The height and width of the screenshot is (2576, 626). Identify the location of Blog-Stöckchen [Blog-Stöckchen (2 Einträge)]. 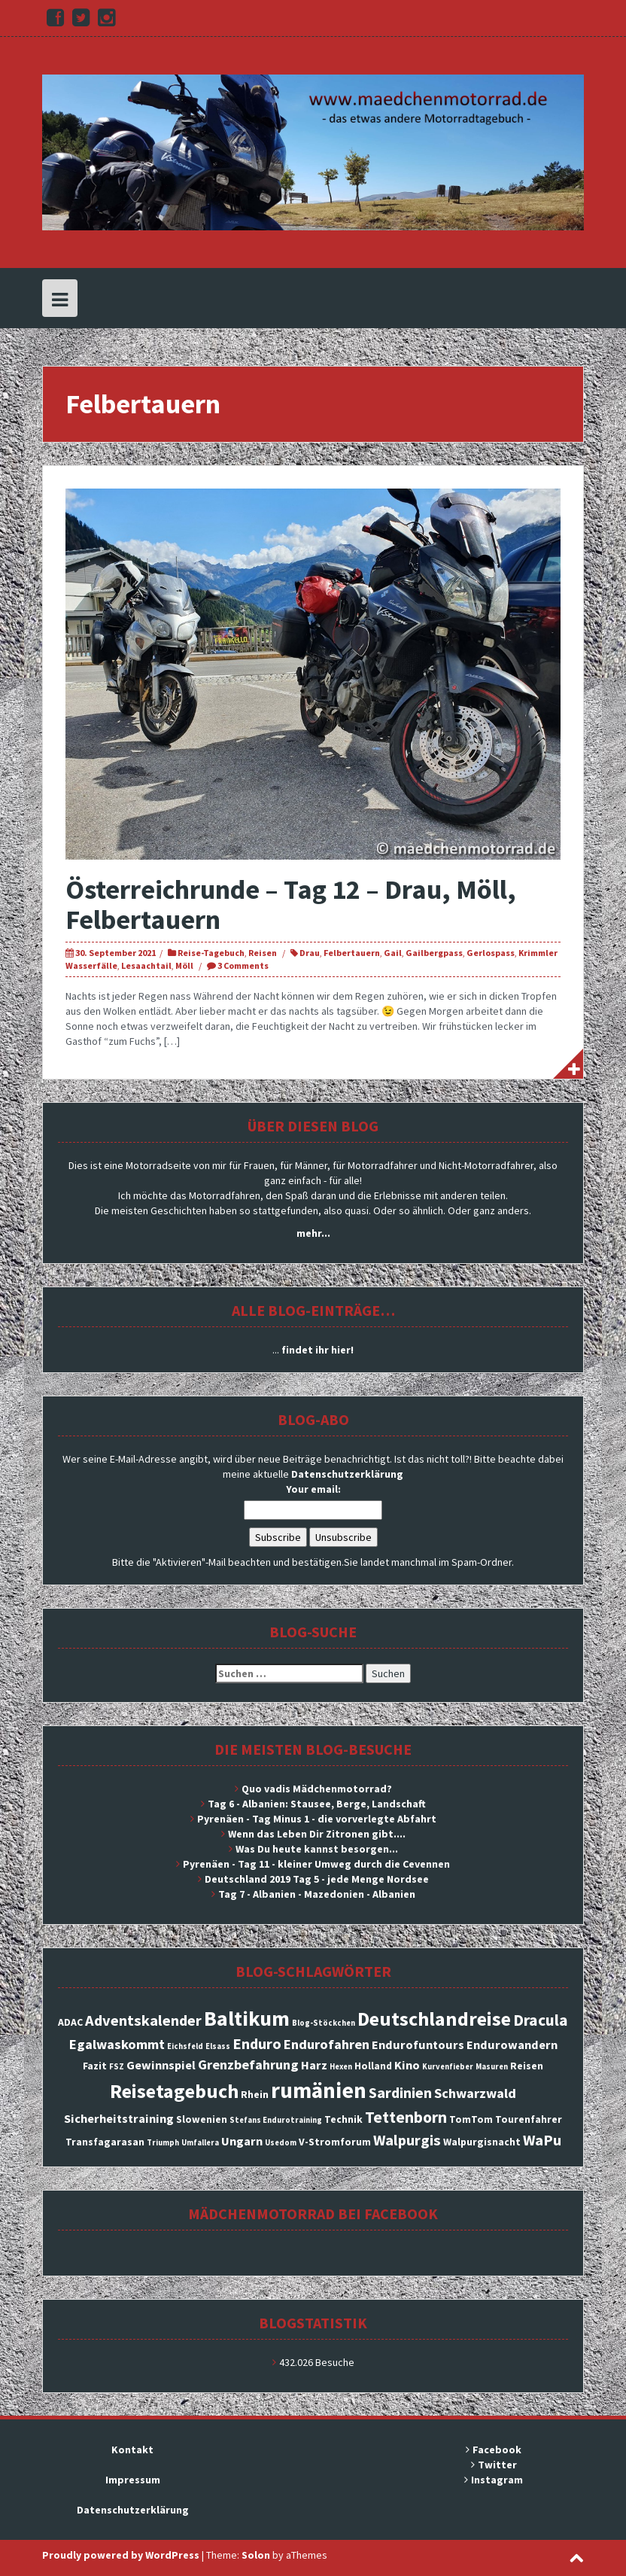
(323, 2023).